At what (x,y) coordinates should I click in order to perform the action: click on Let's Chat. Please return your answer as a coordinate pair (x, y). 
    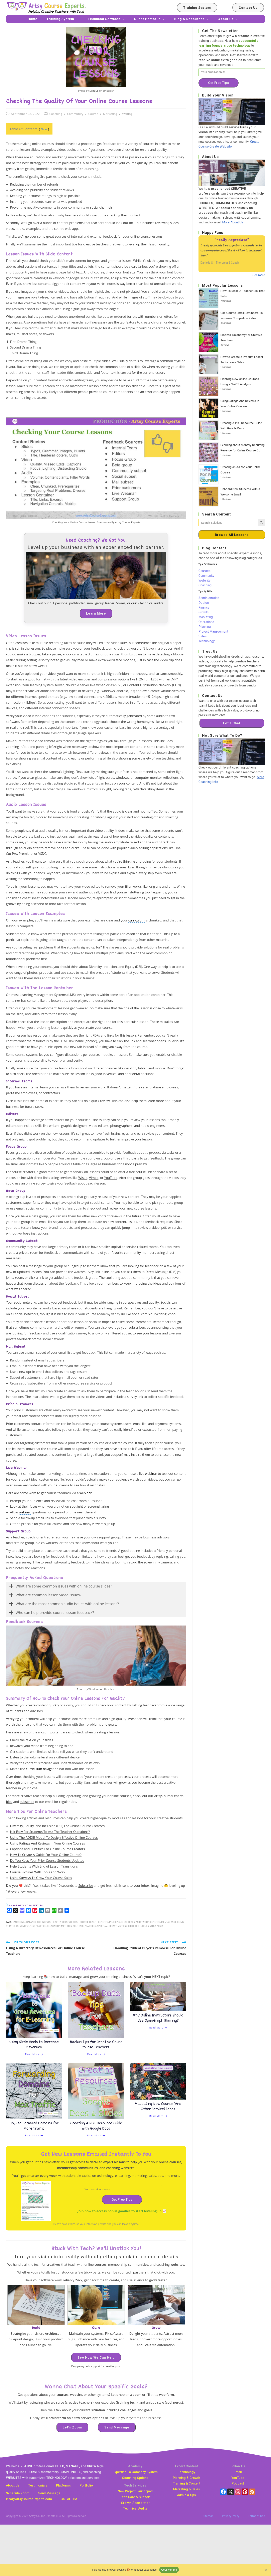
    Looking at the image, I should click on (231, 723).